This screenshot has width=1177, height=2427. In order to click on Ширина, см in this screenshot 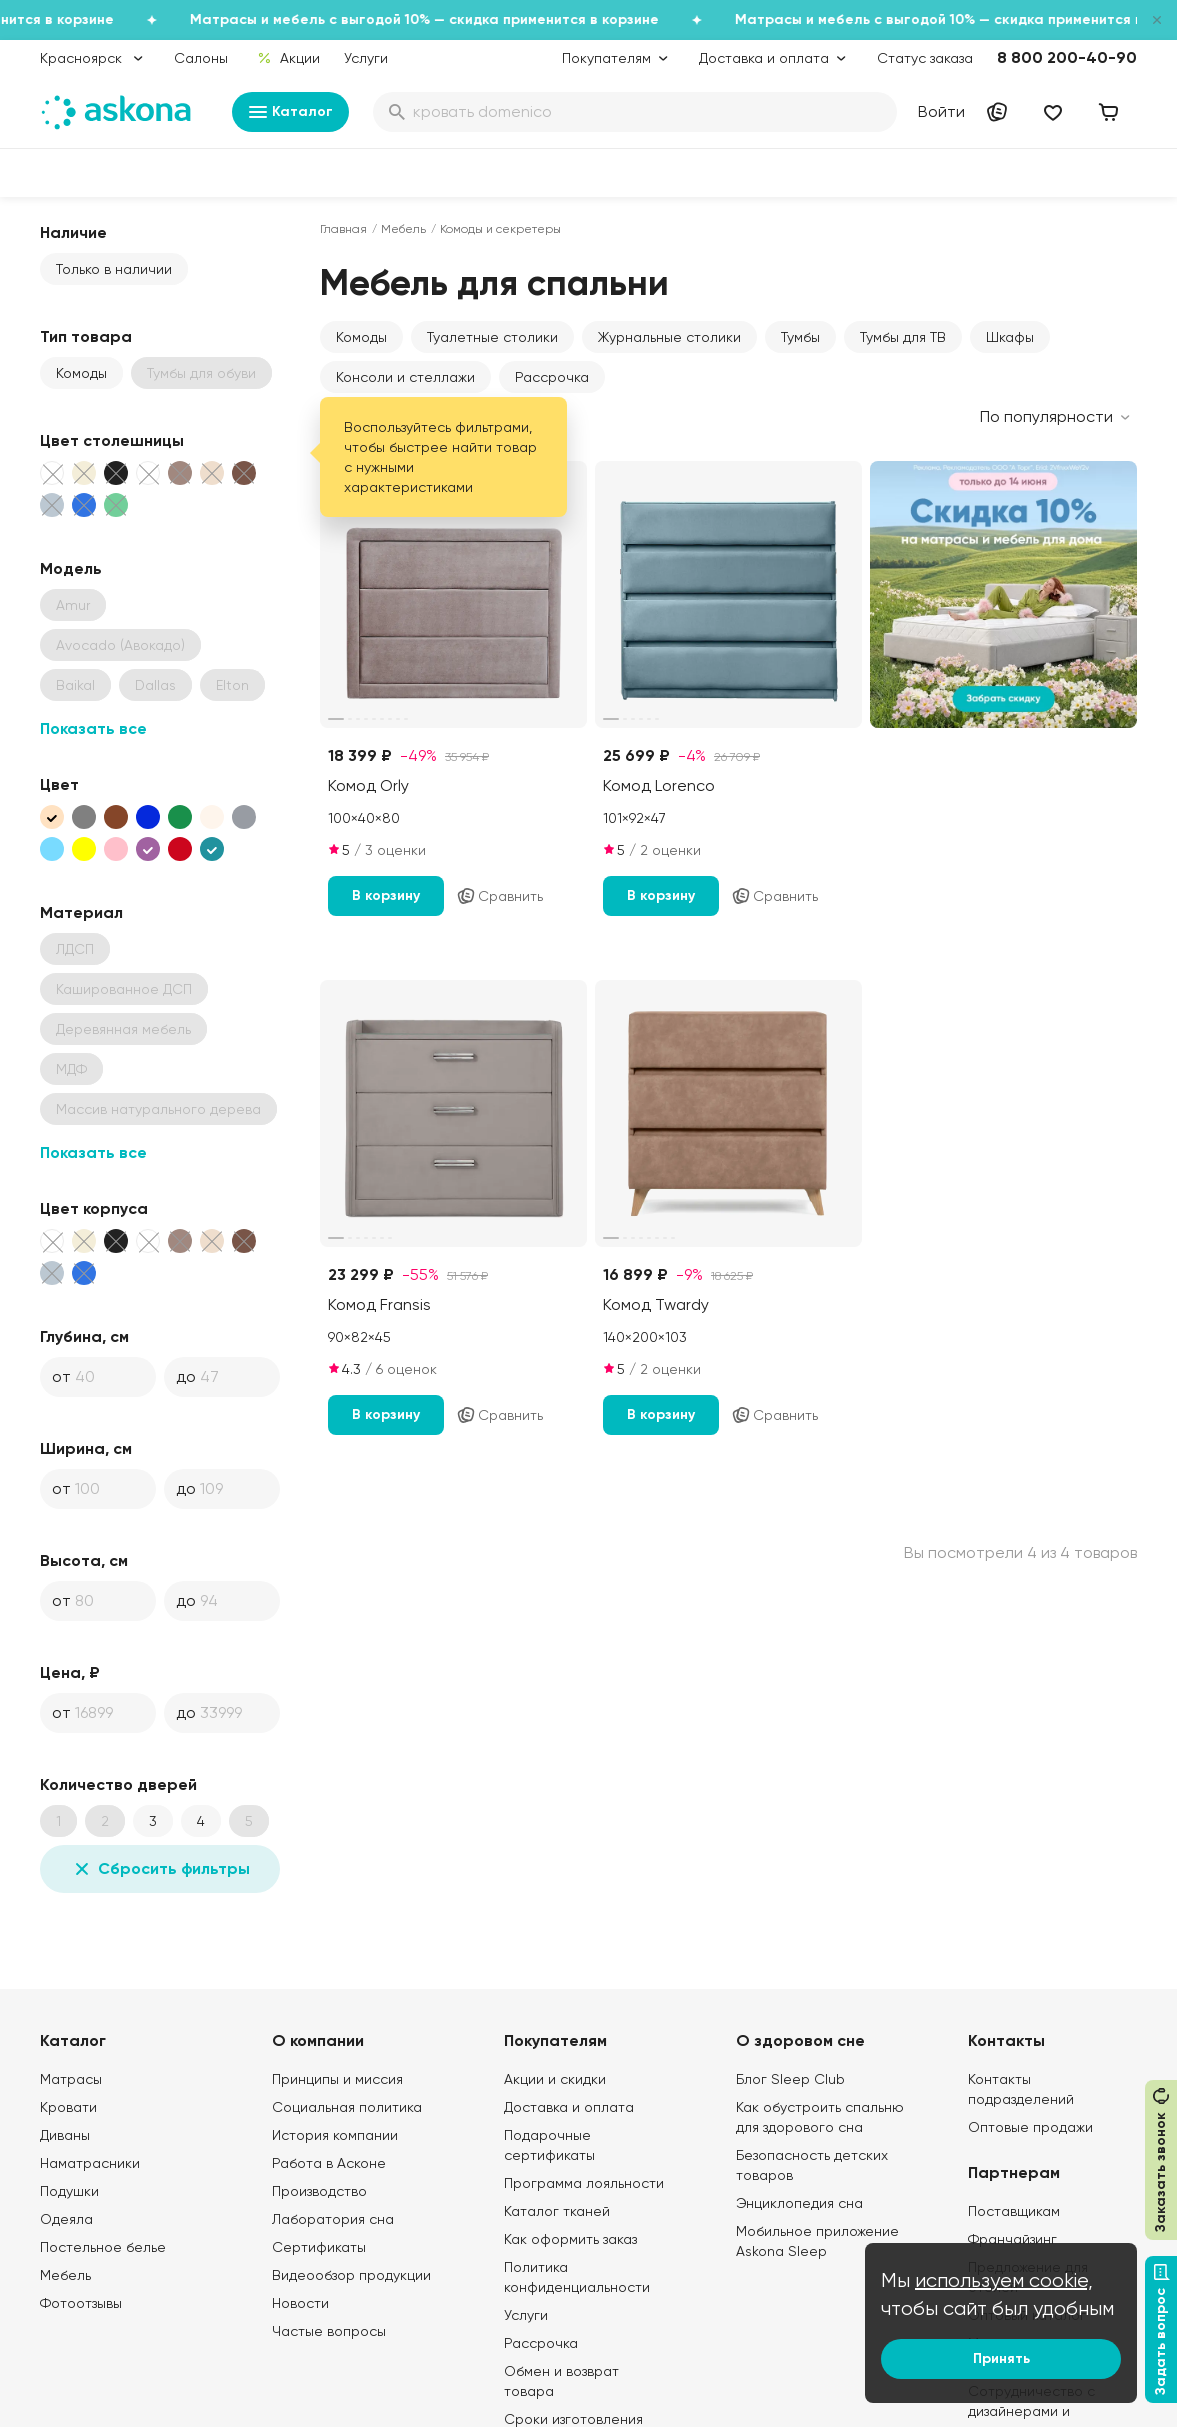, I will do `click(86, 1448)`.